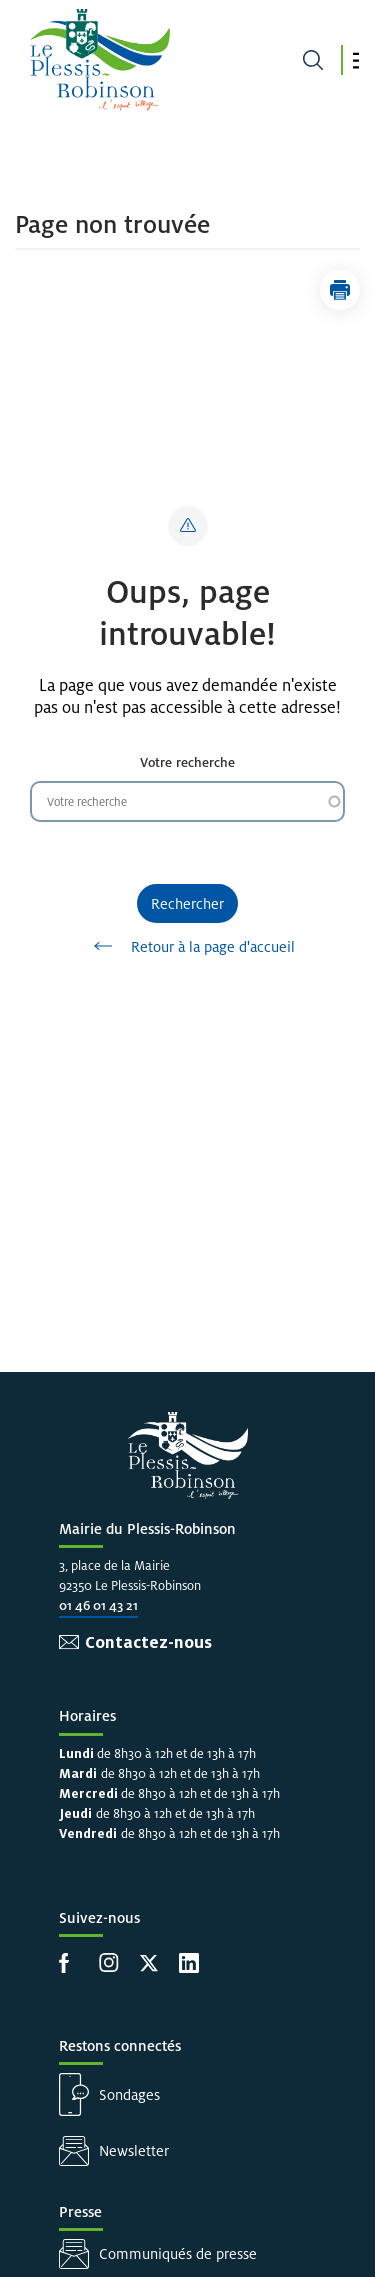 The height and width of the screenshot is (2277, 375). What do you see at coordinates (187, 946) in the screenshot?
I see `Retour à la page d'accueil` at bounding box center [187, 946].